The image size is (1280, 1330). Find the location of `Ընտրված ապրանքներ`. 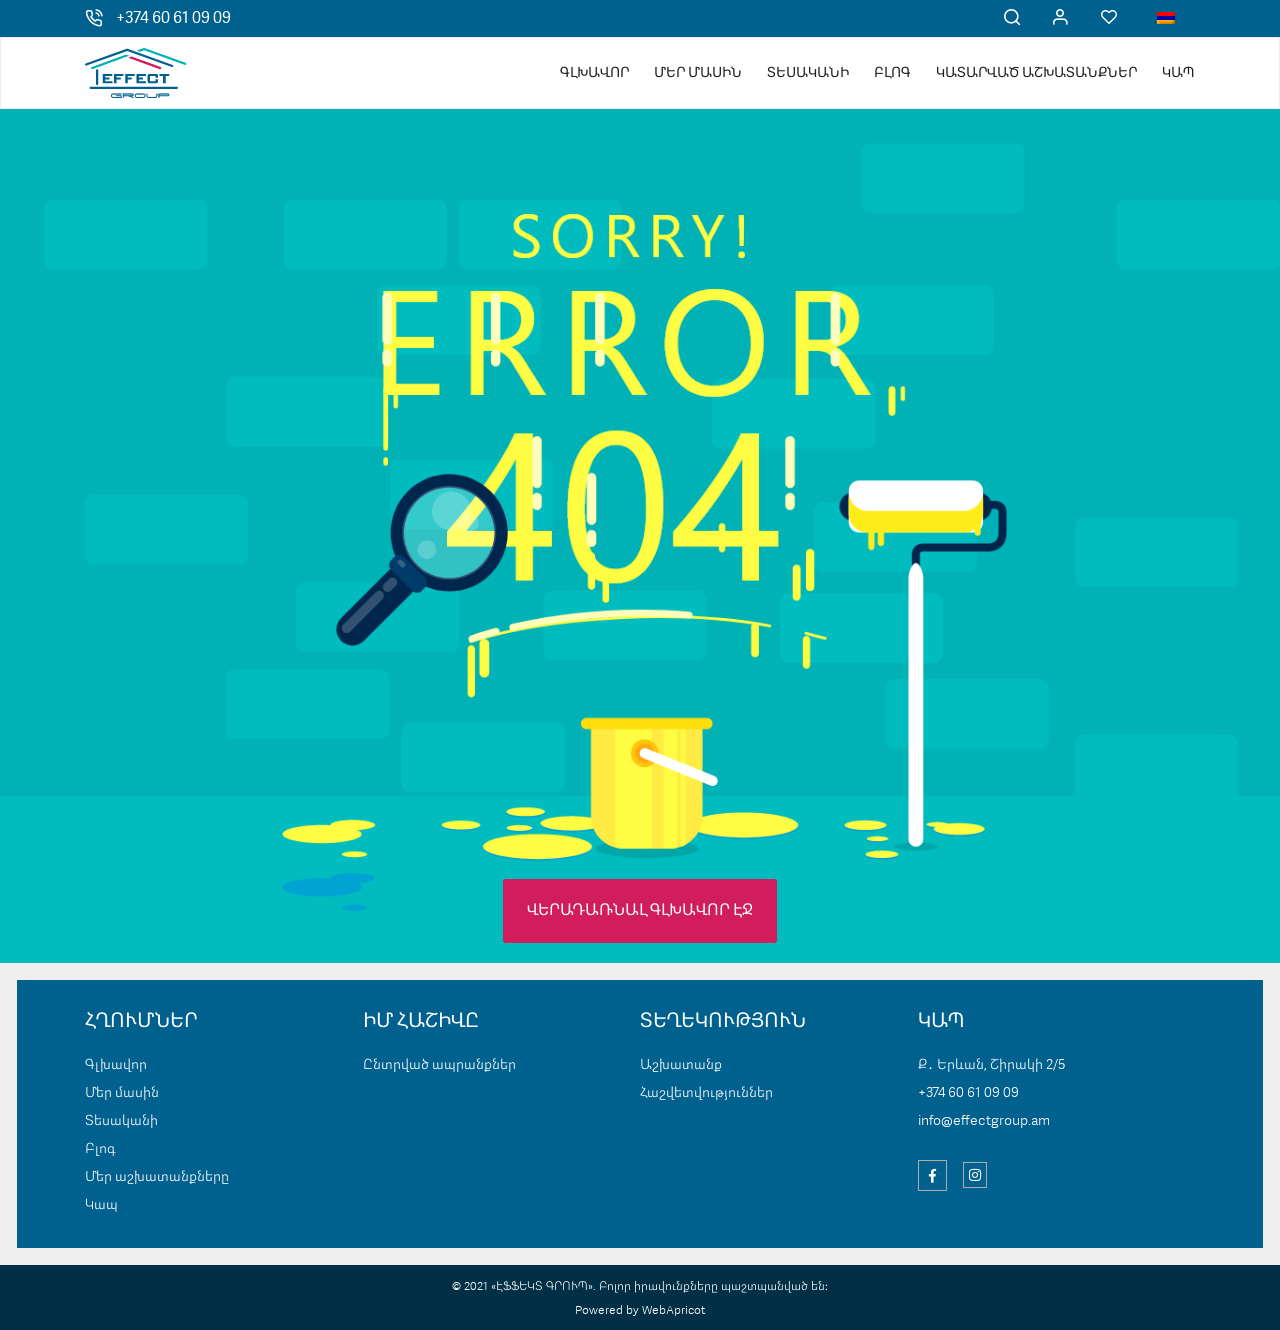

Ընտրված ապրանքներ is located at coordinates (439, 1065).